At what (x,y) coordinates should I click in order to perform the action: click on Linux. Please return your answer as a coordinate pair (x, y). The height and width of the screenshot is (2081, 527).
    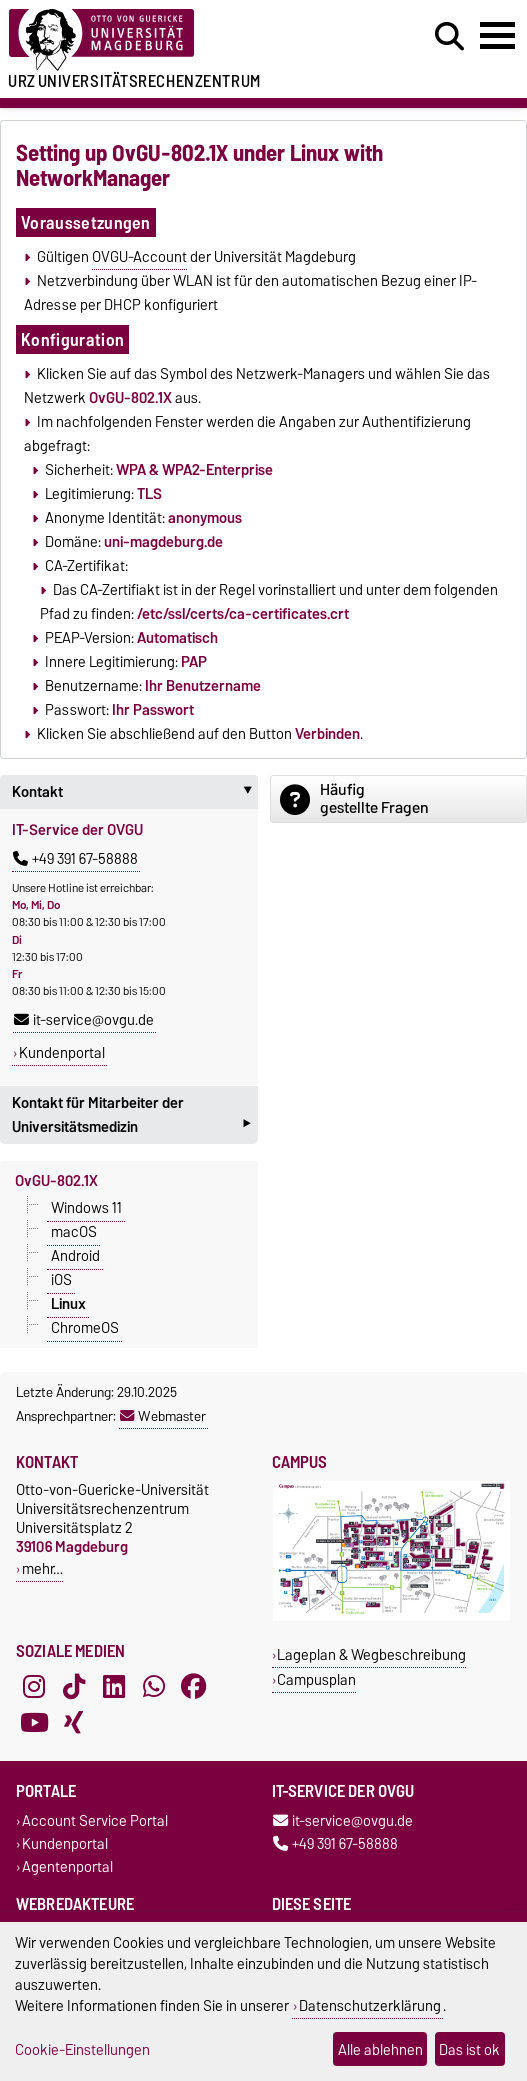
    Looking at the image, I should click on (68, 1304).